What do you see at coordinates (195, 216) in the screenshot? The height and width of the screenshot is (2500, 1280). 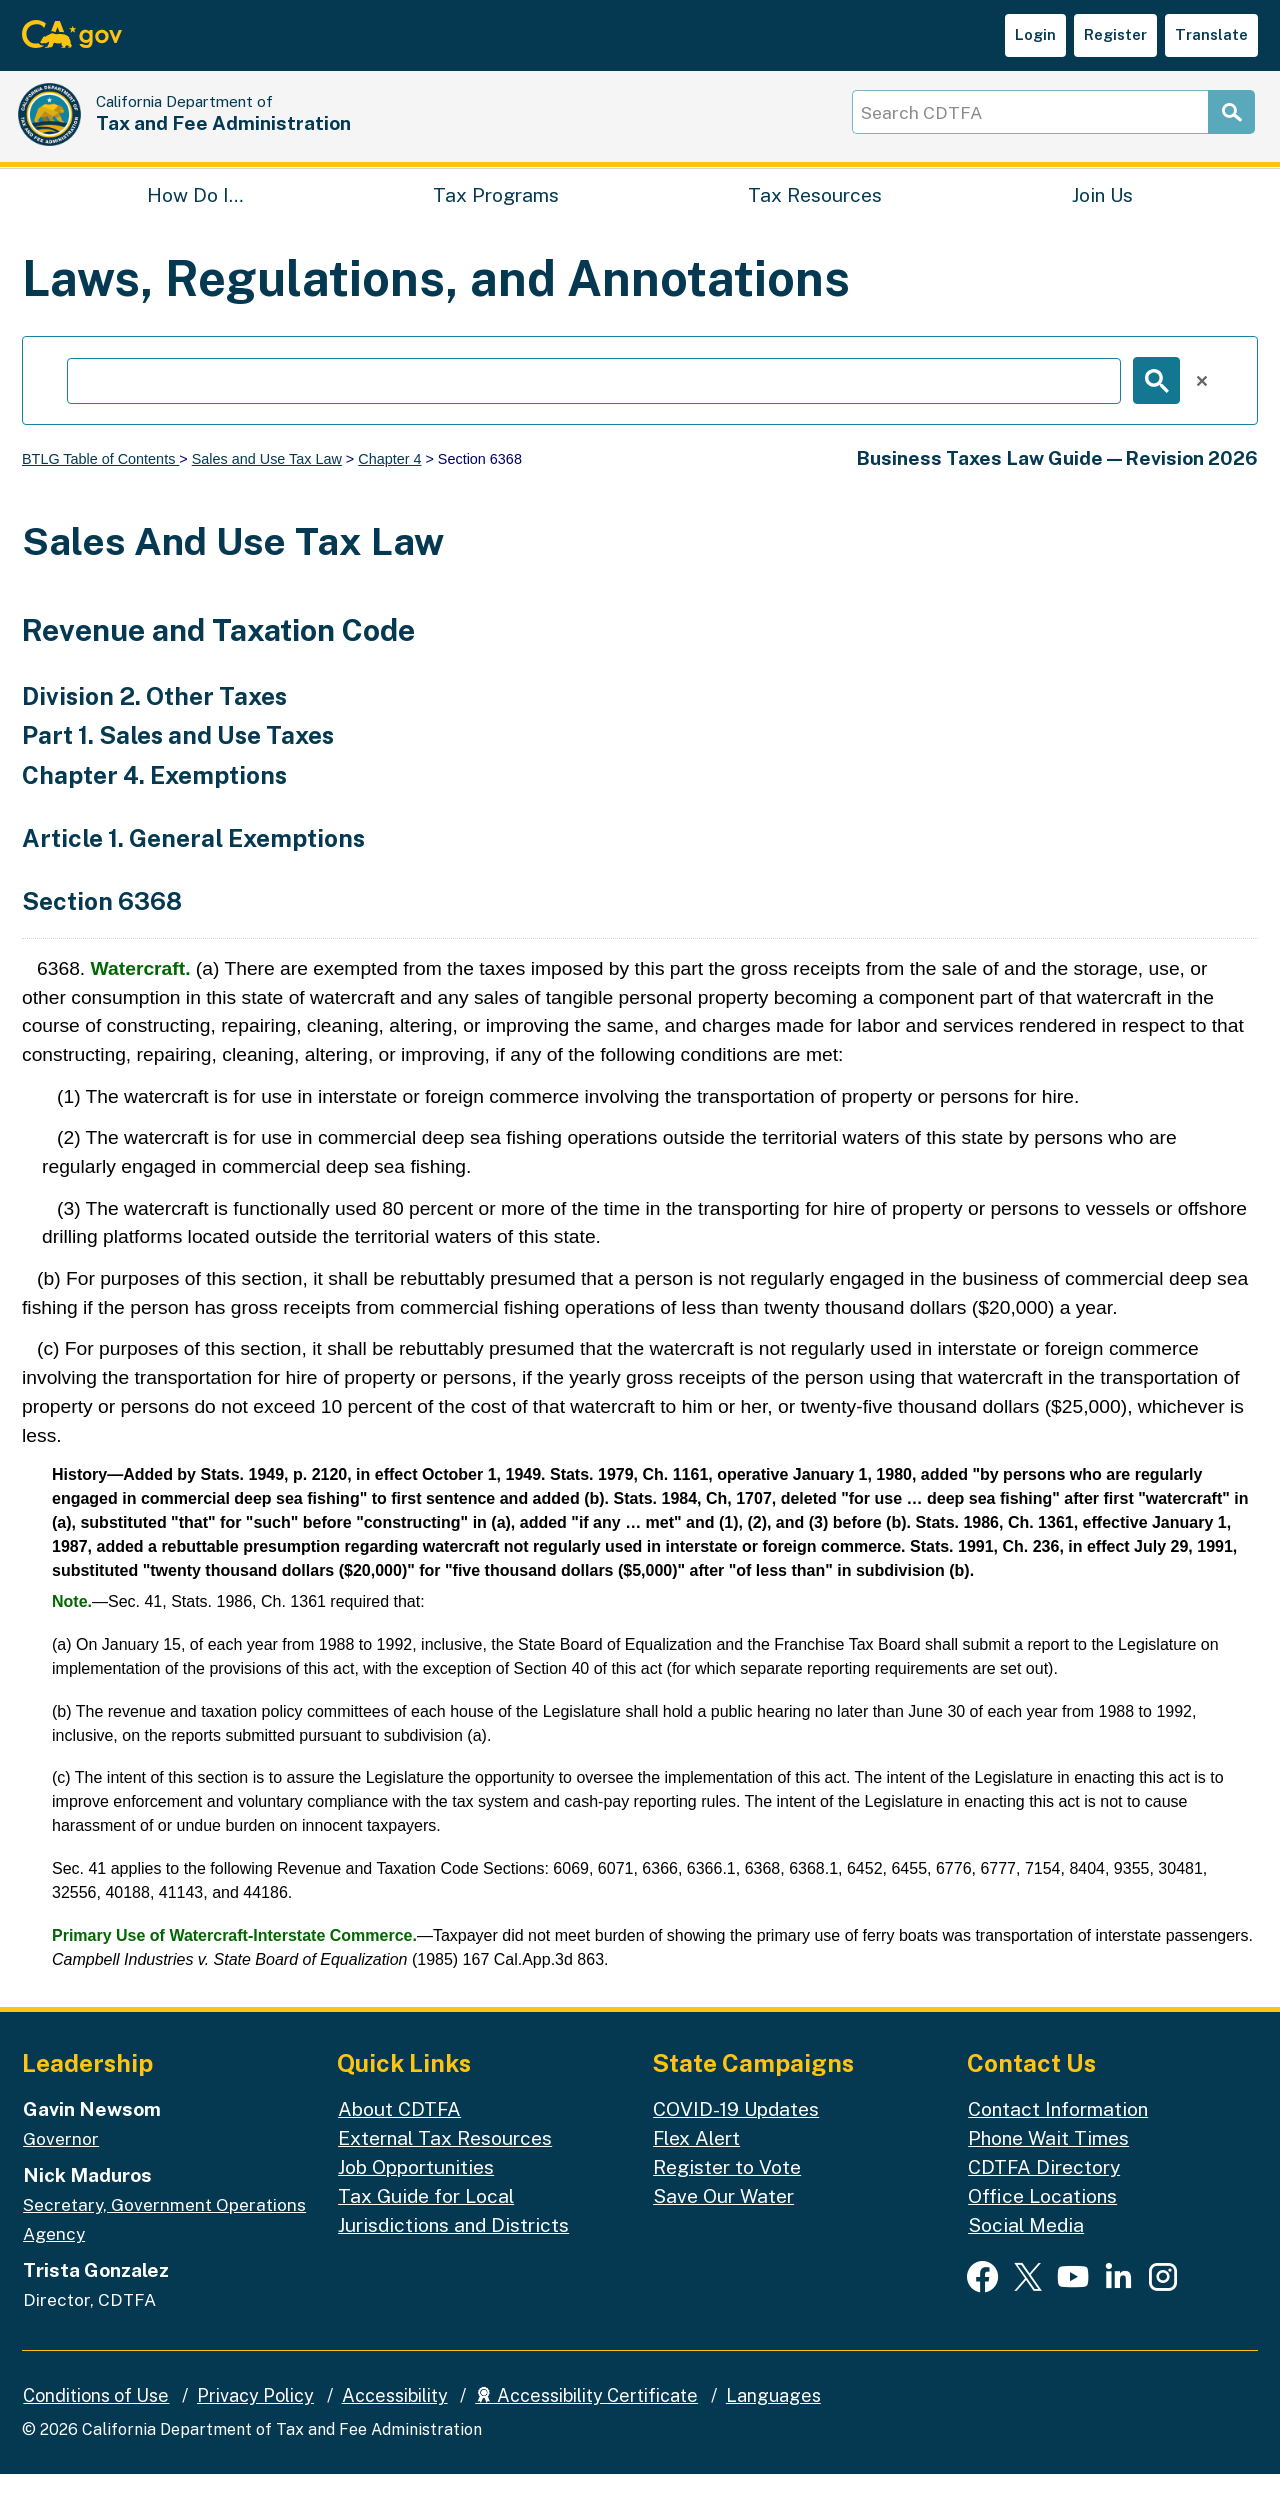 I see `How Do I…` at bounding box center [195, 216].